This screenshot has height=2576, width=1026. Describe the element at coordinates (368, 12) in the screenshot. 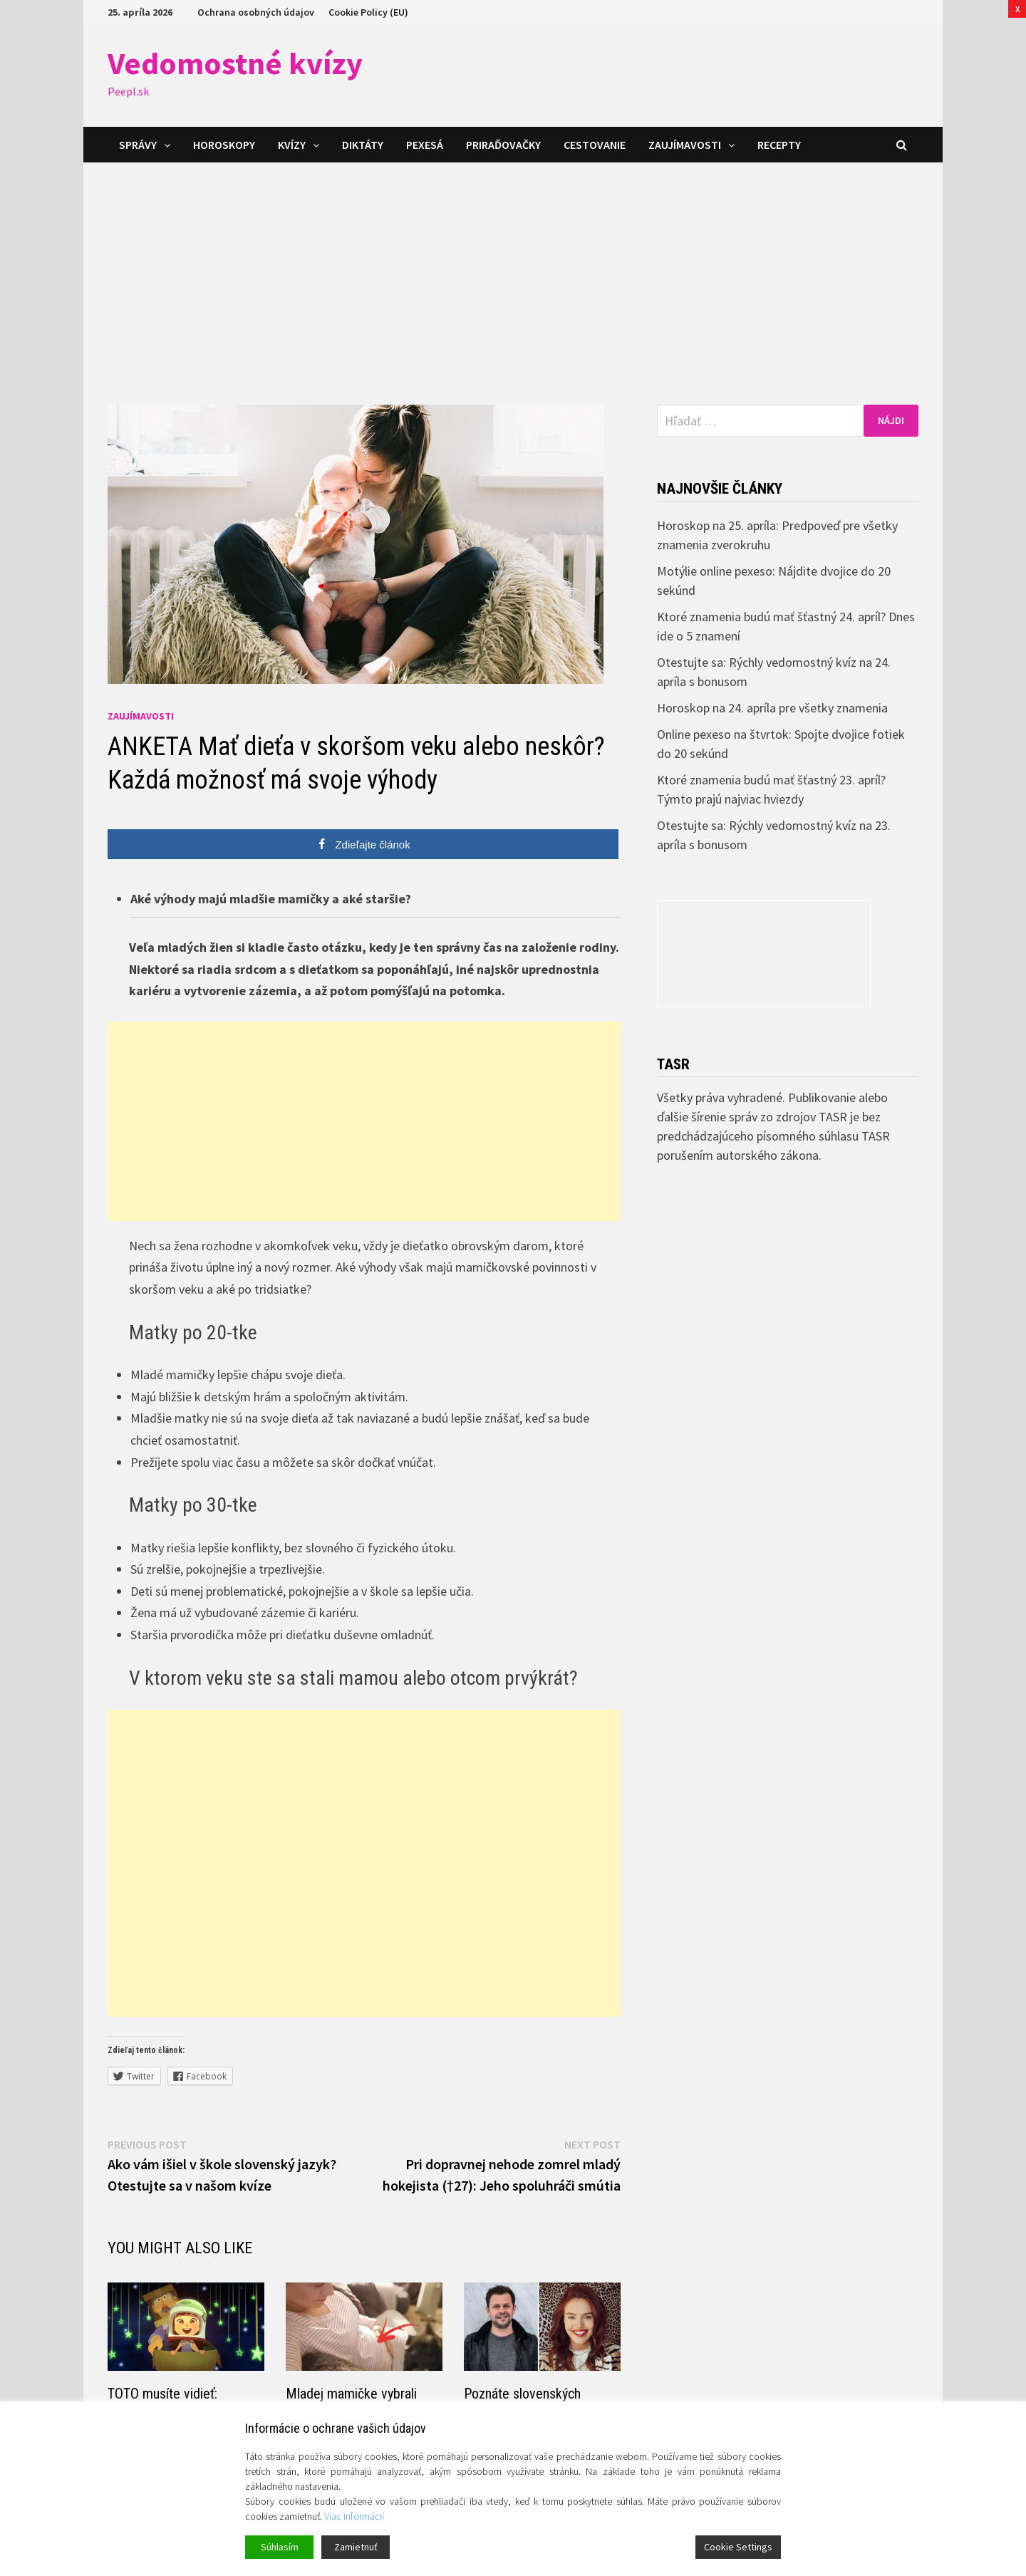

I see `Cookie Policy (EU)` at that location.